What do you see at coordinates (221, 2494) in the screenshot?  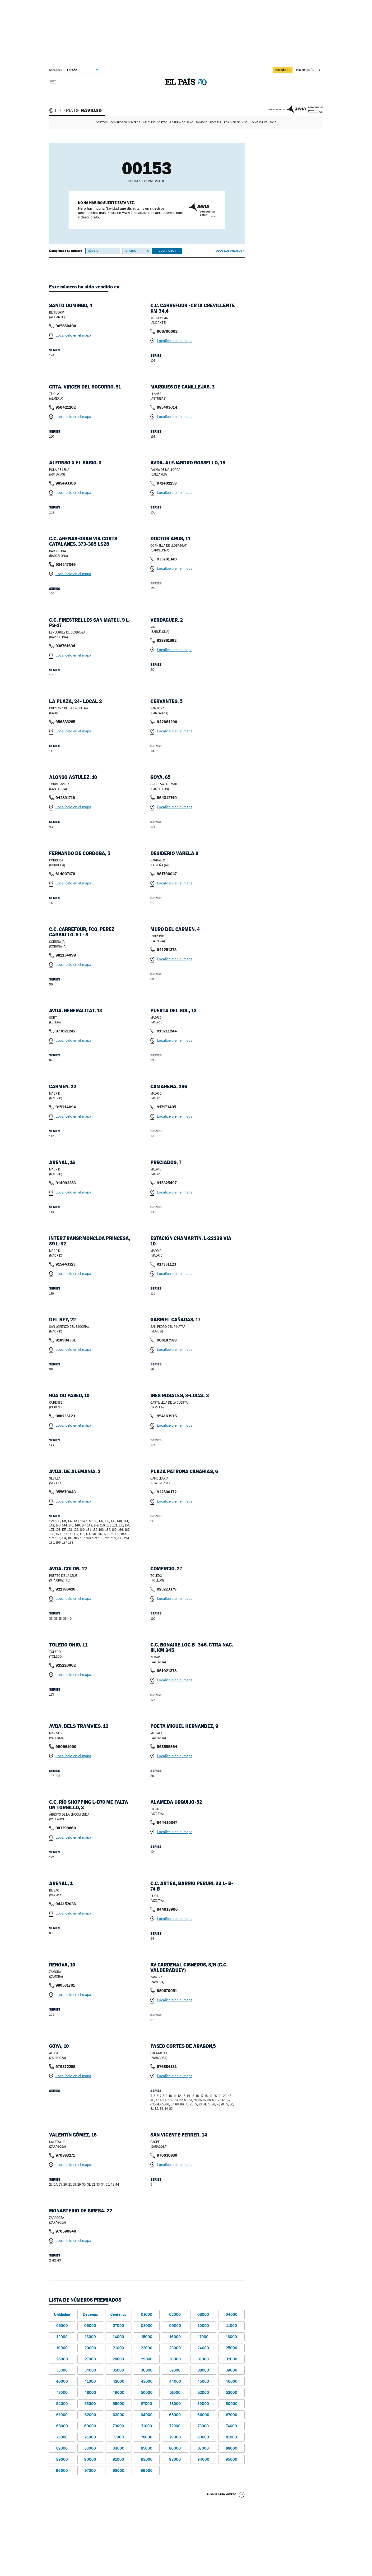 I see `Busque otro número` at bounding box center [221, 2494].